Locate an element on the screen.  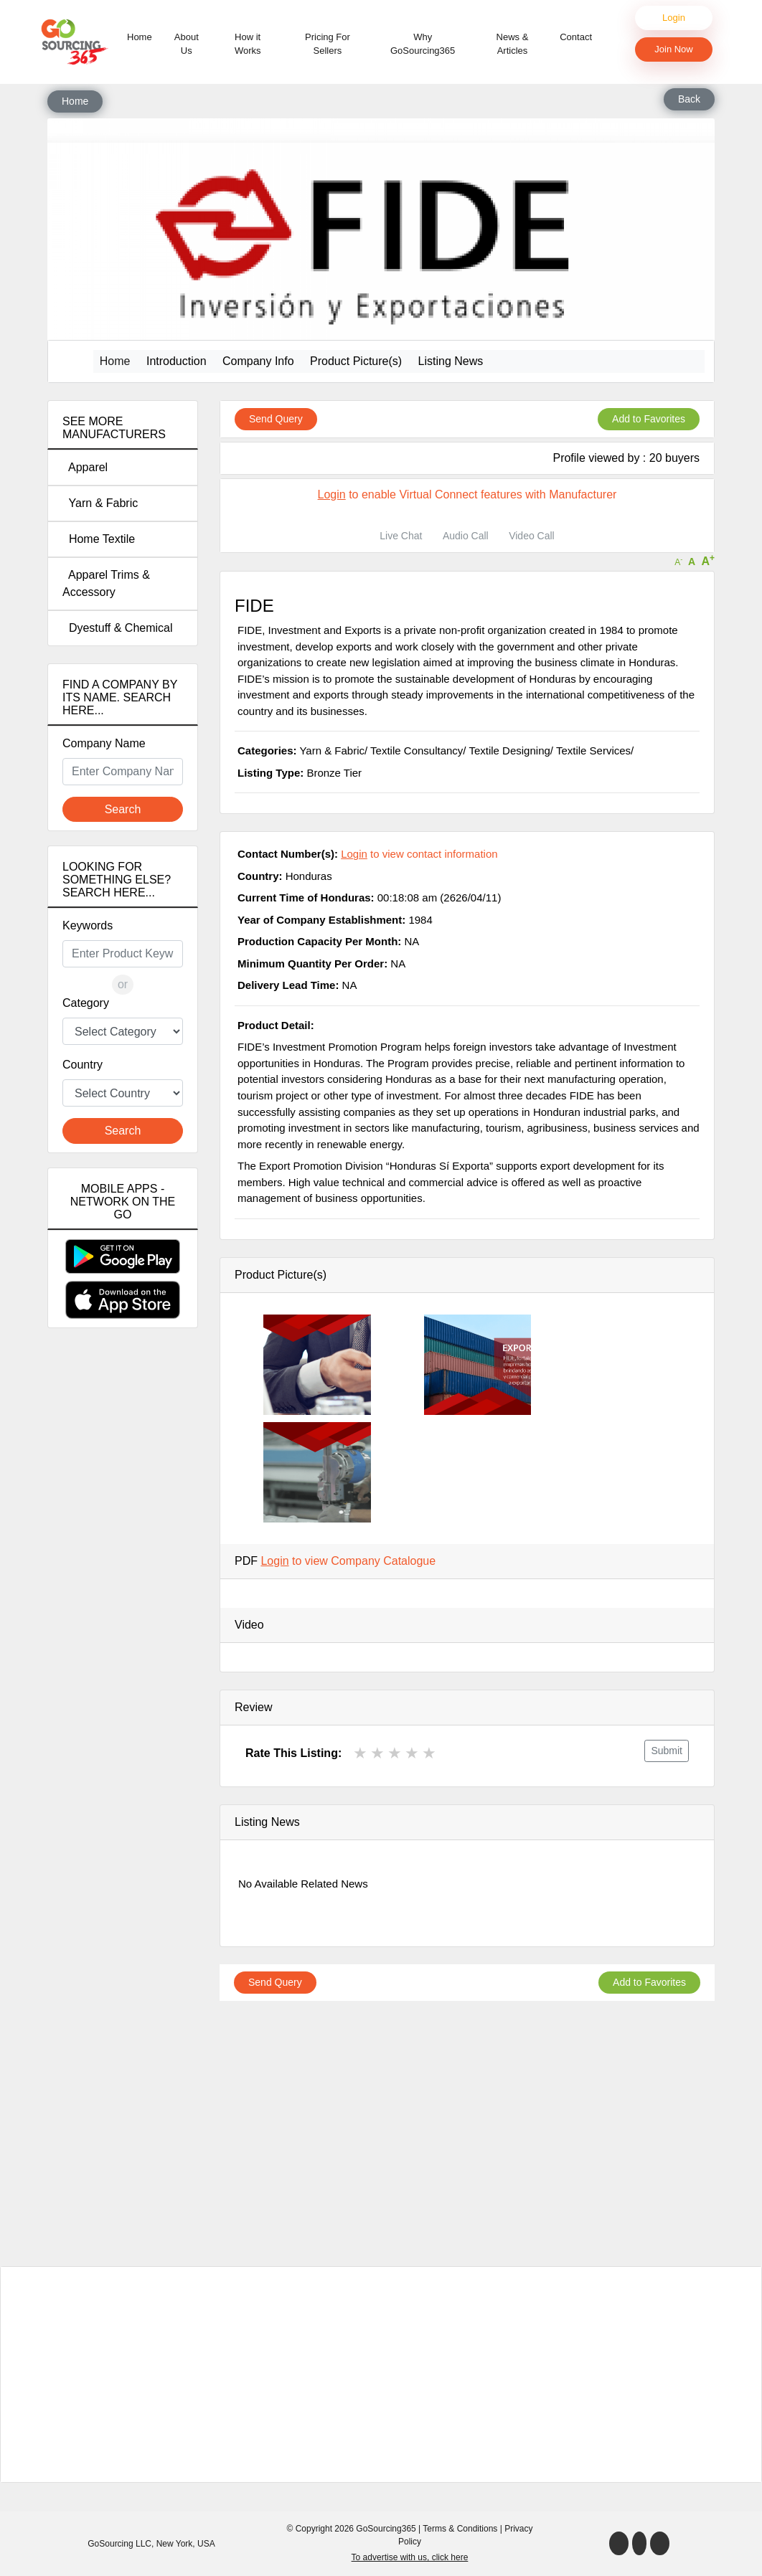
Back is located at coordinates (689, 99).